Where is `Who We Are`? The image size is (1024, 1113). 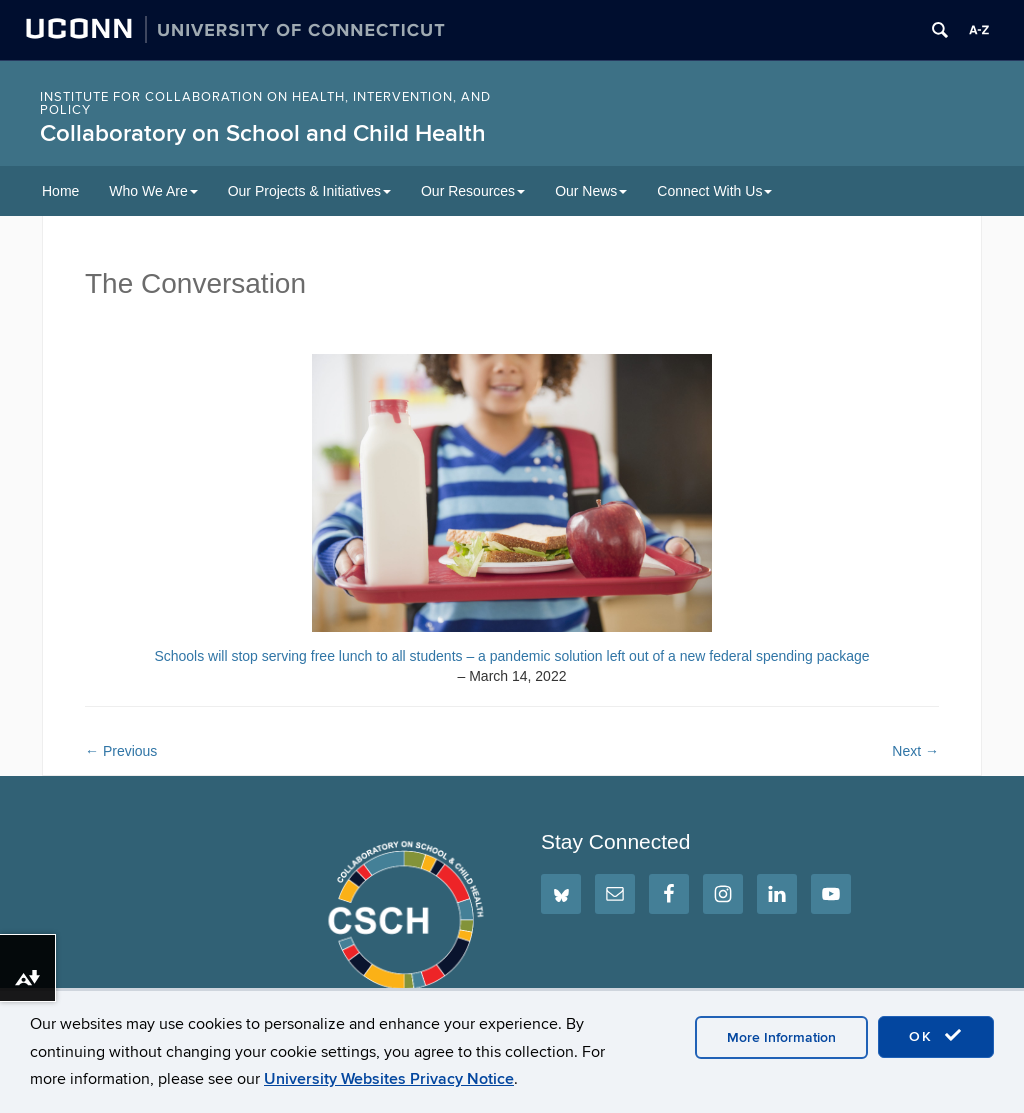 Who We Are is located at coordinates (153, 191).